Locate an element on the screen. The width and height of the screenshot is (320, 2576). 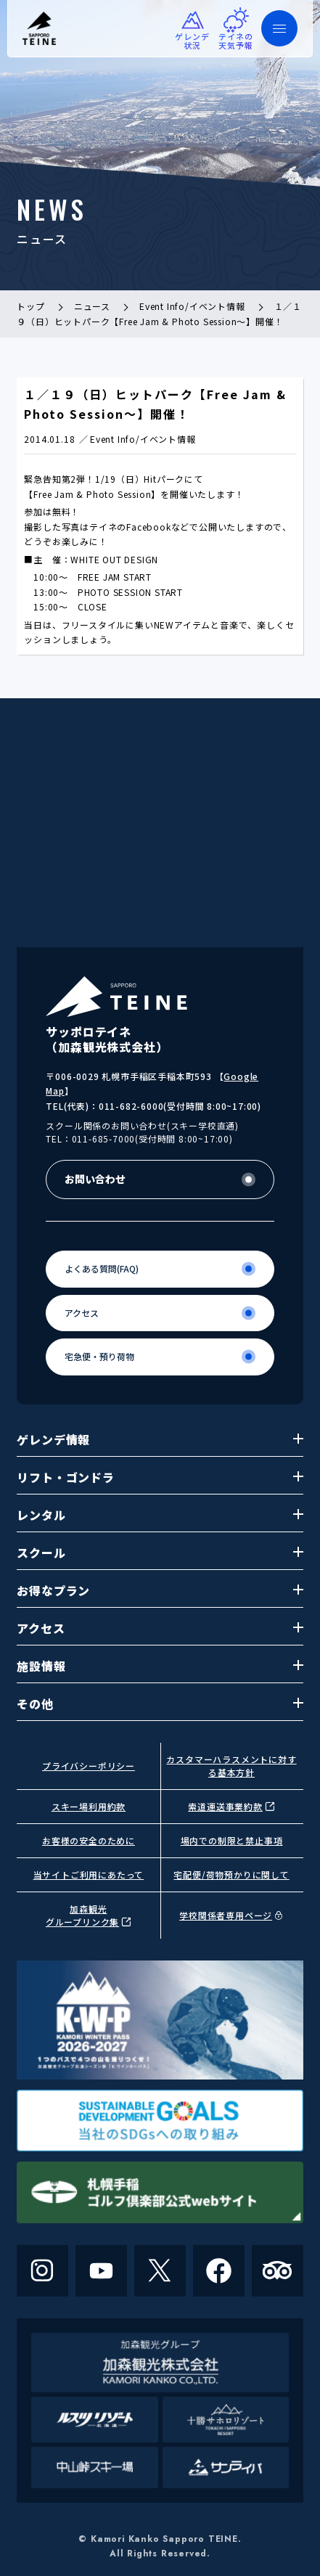
ゲレンデ情報 is located at coordinates (160, 1439).